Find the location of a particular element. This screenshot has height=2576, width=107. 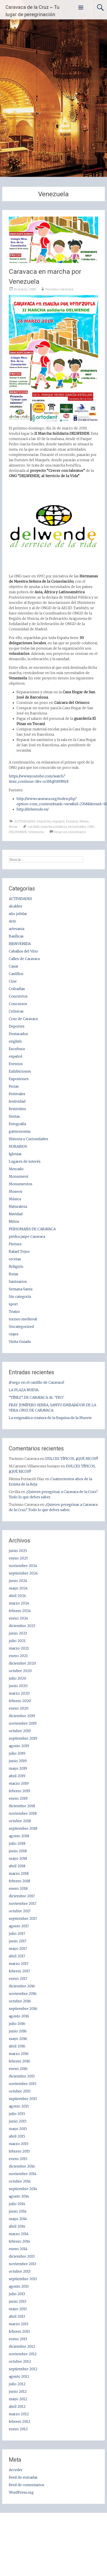

enero 2016 is located at coordinates (18, 2068).